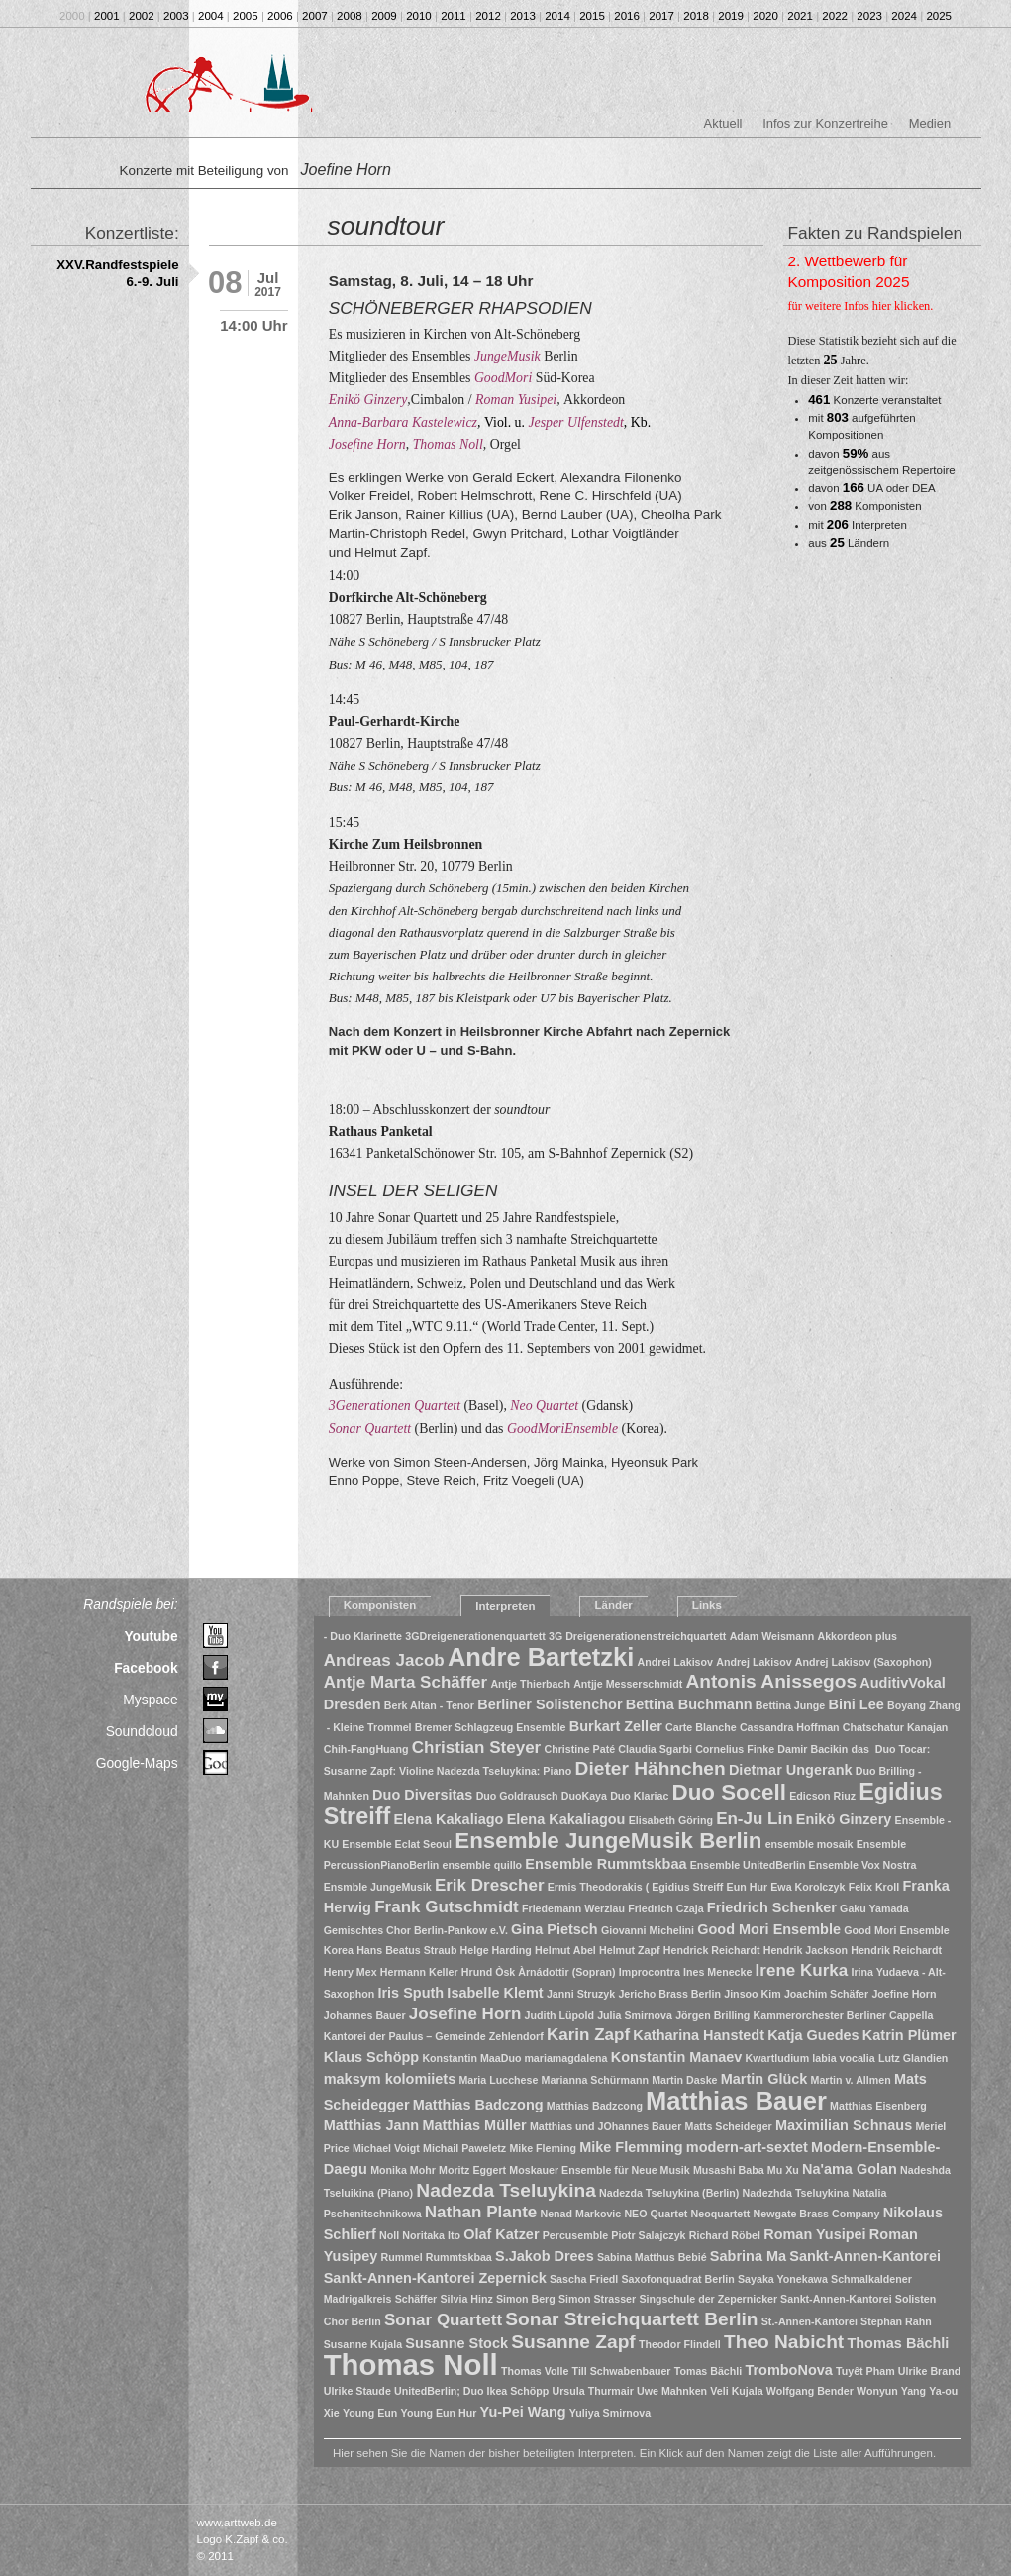 This screenshot has width=1011, height=2576. What do you see at coordinates (581, 1994) in the screenshot?
I see `Janni Struzyk [Janni Struzyk (1 Eintrag)]` at bounding box center [581, 1994].